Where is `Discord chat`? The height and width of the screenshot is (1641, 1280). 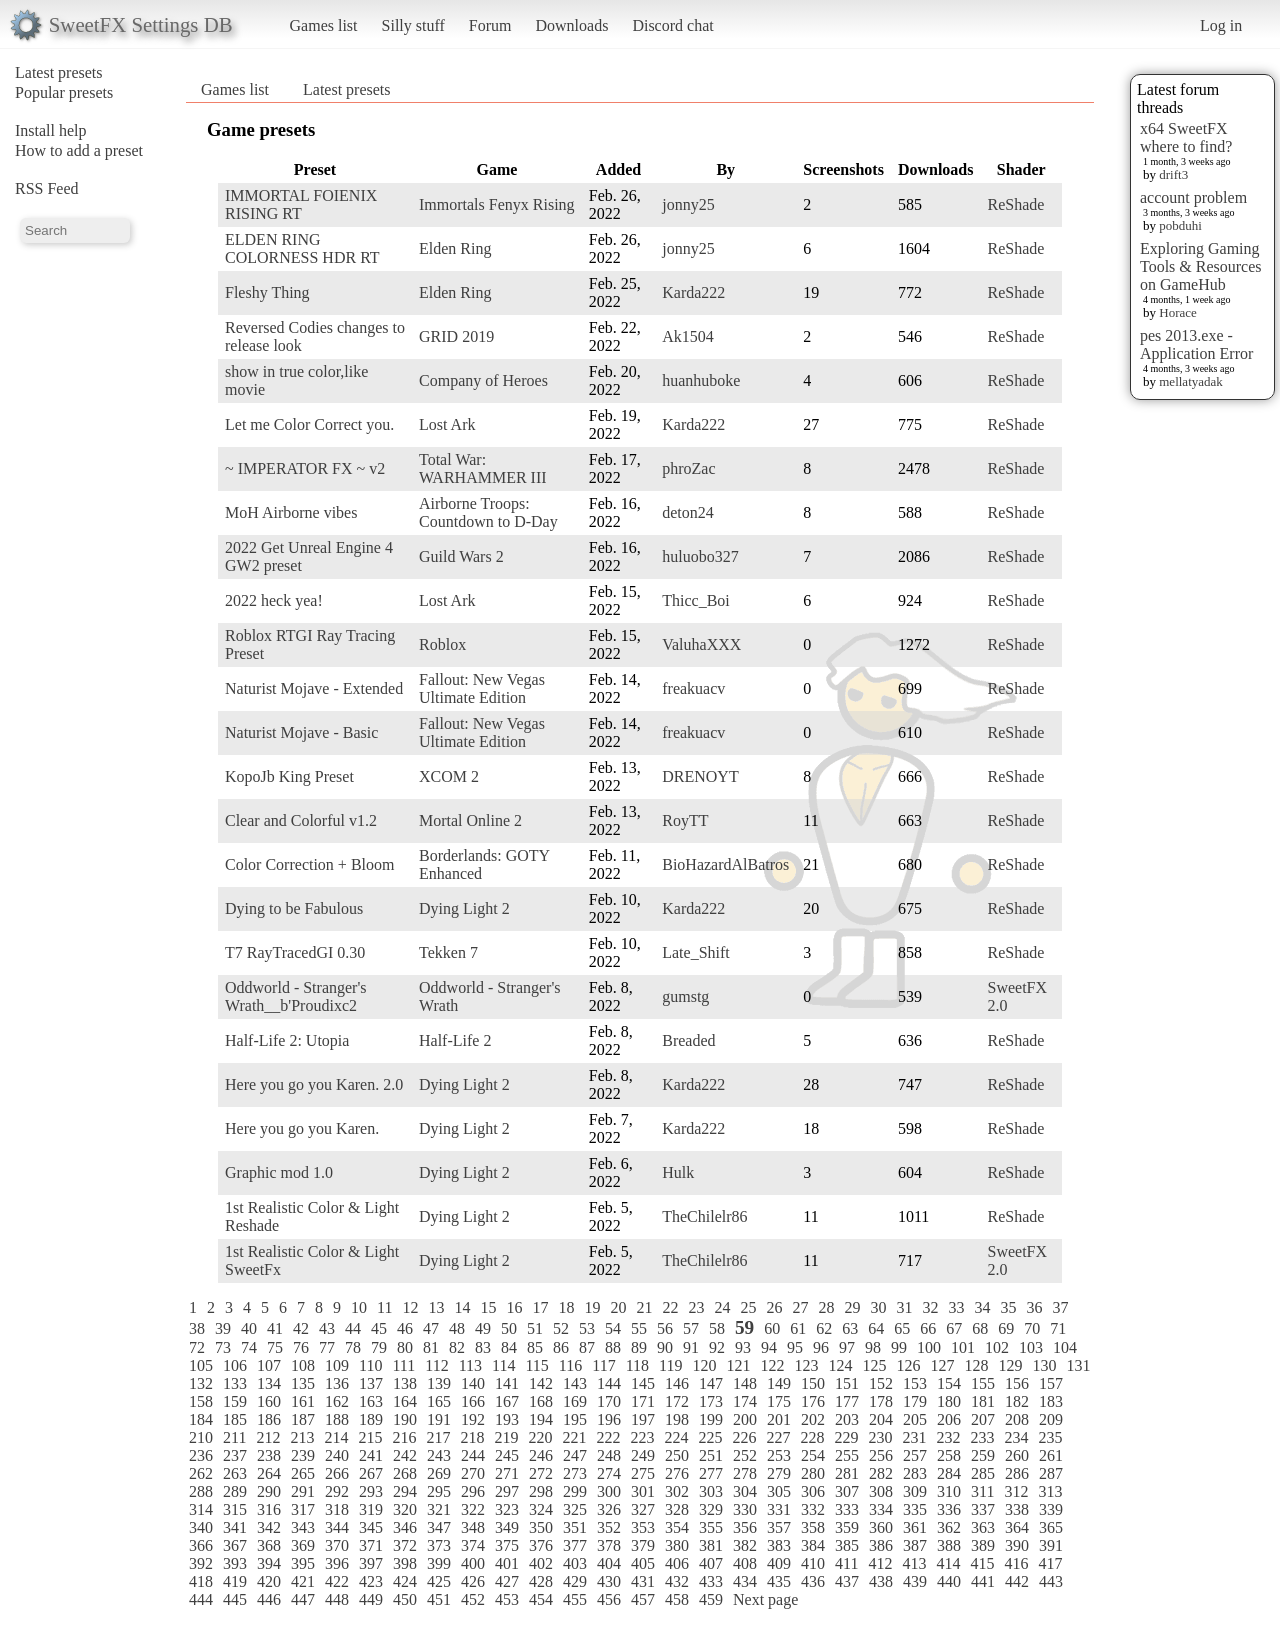
Discord chat is located at coordinates (672, 25).